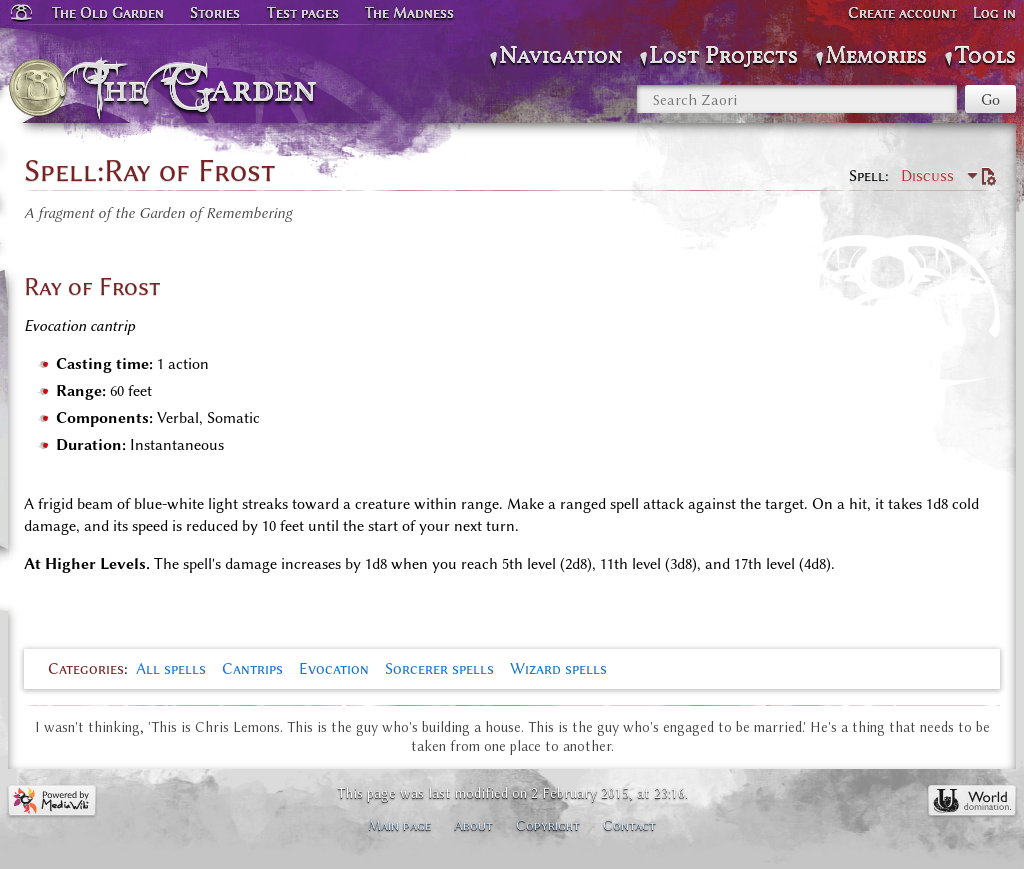 This screenshot has height=869, width=1024. Describe the element at coordinates (473, 825) in the screenshot. I see `About` at that location.